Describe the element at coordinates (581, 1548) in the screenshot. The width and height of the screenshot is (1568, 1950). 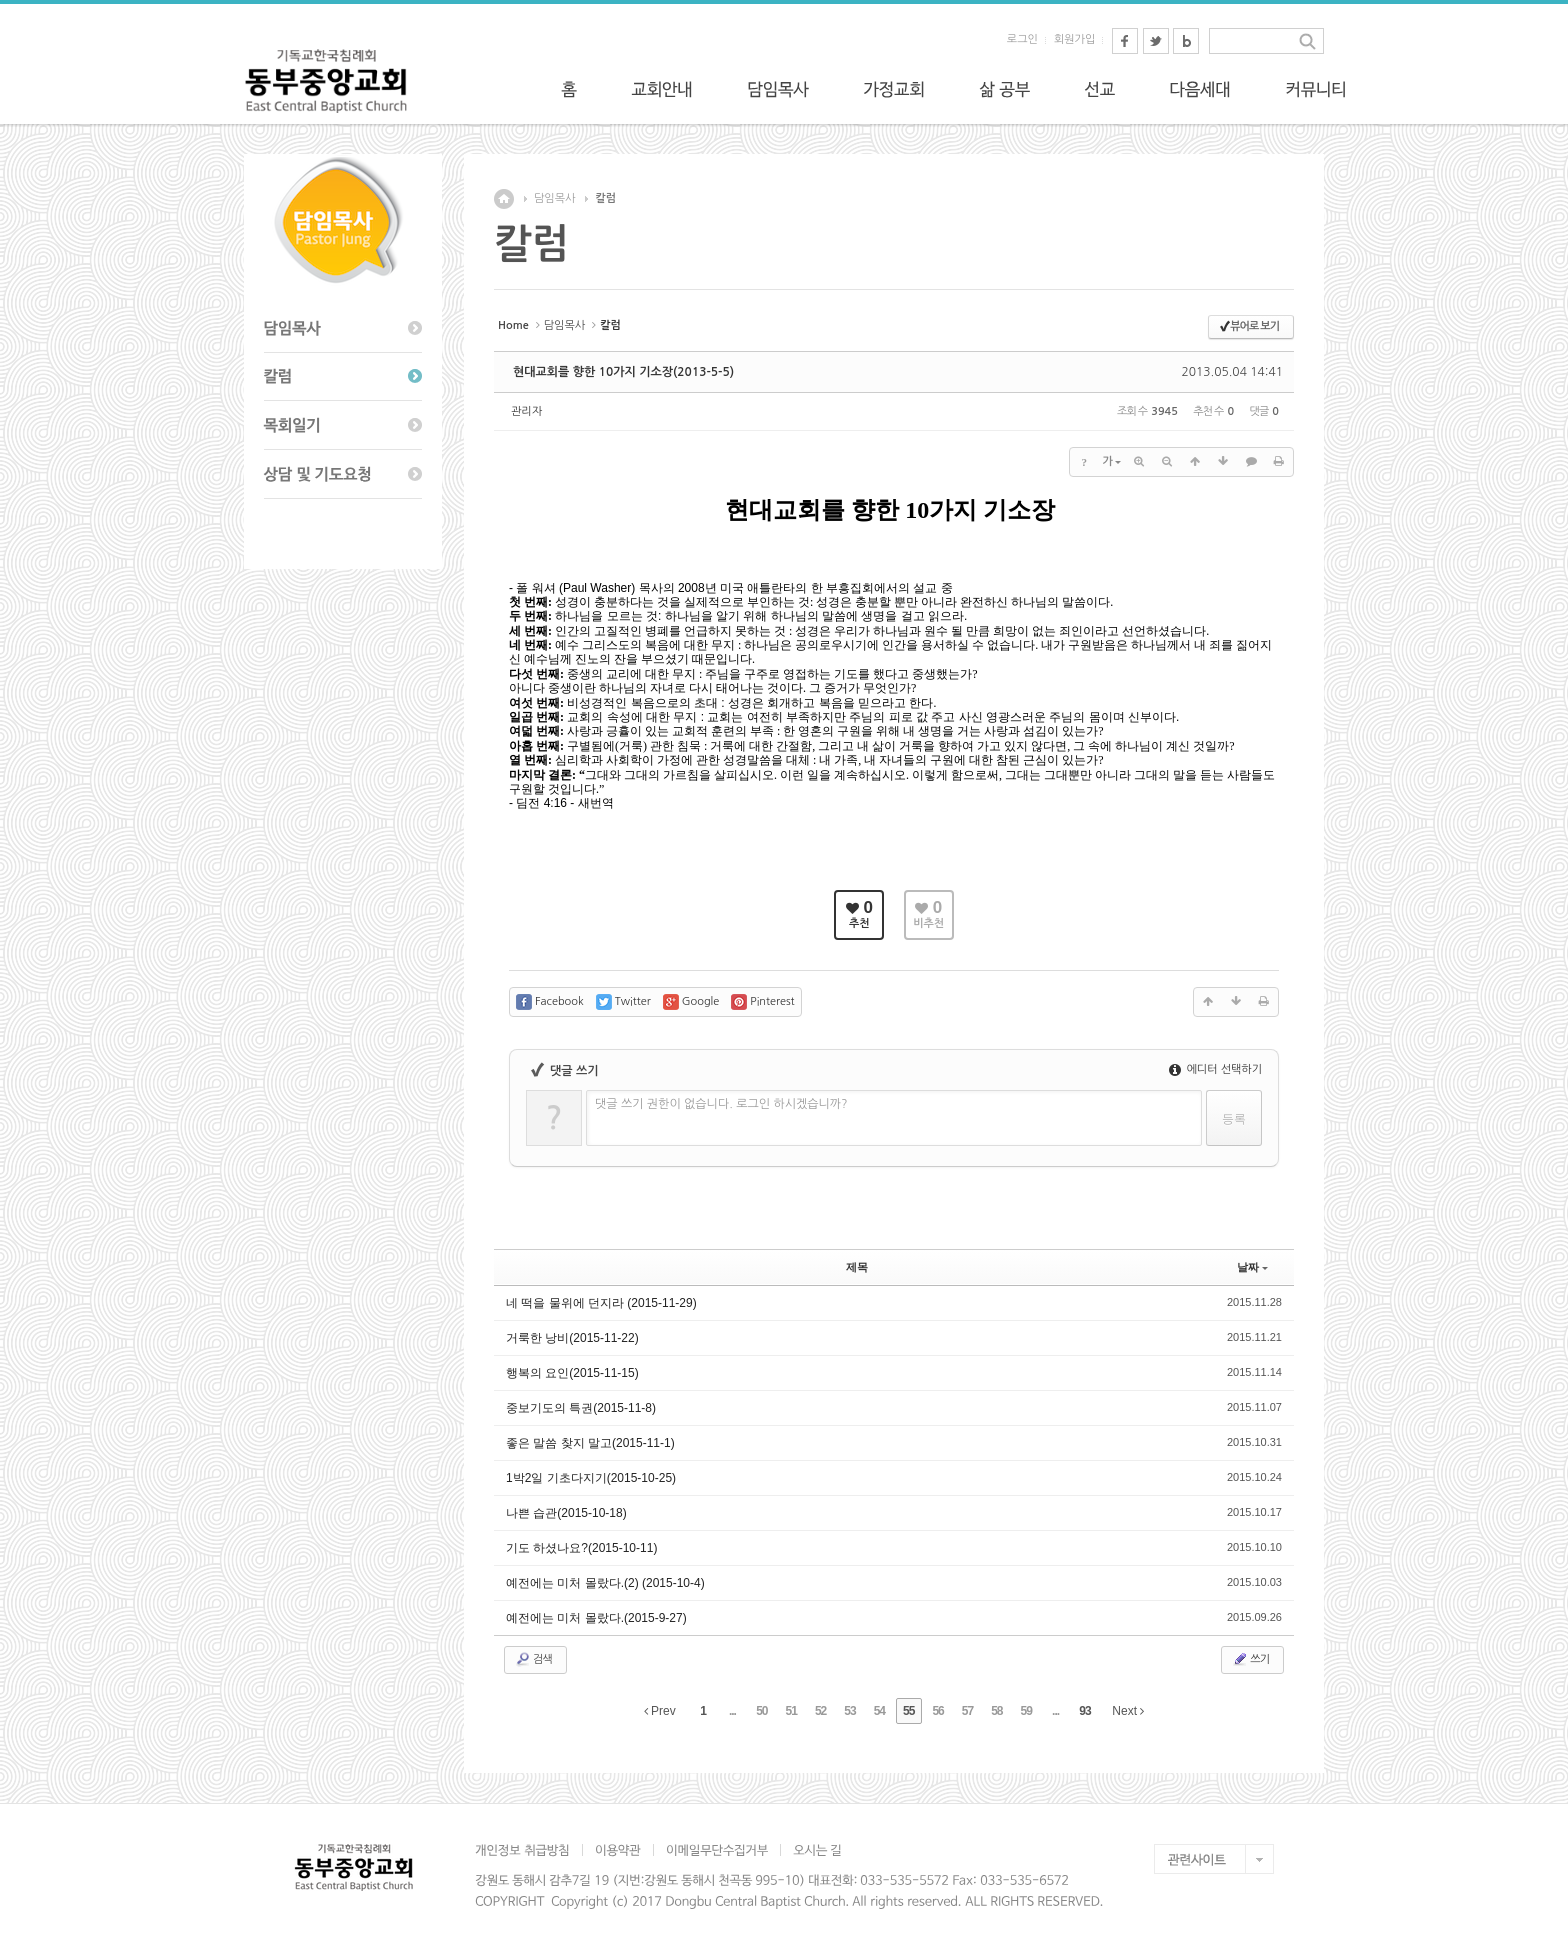
I see `기도 하셨나요?(2015-10-11)` at that location.